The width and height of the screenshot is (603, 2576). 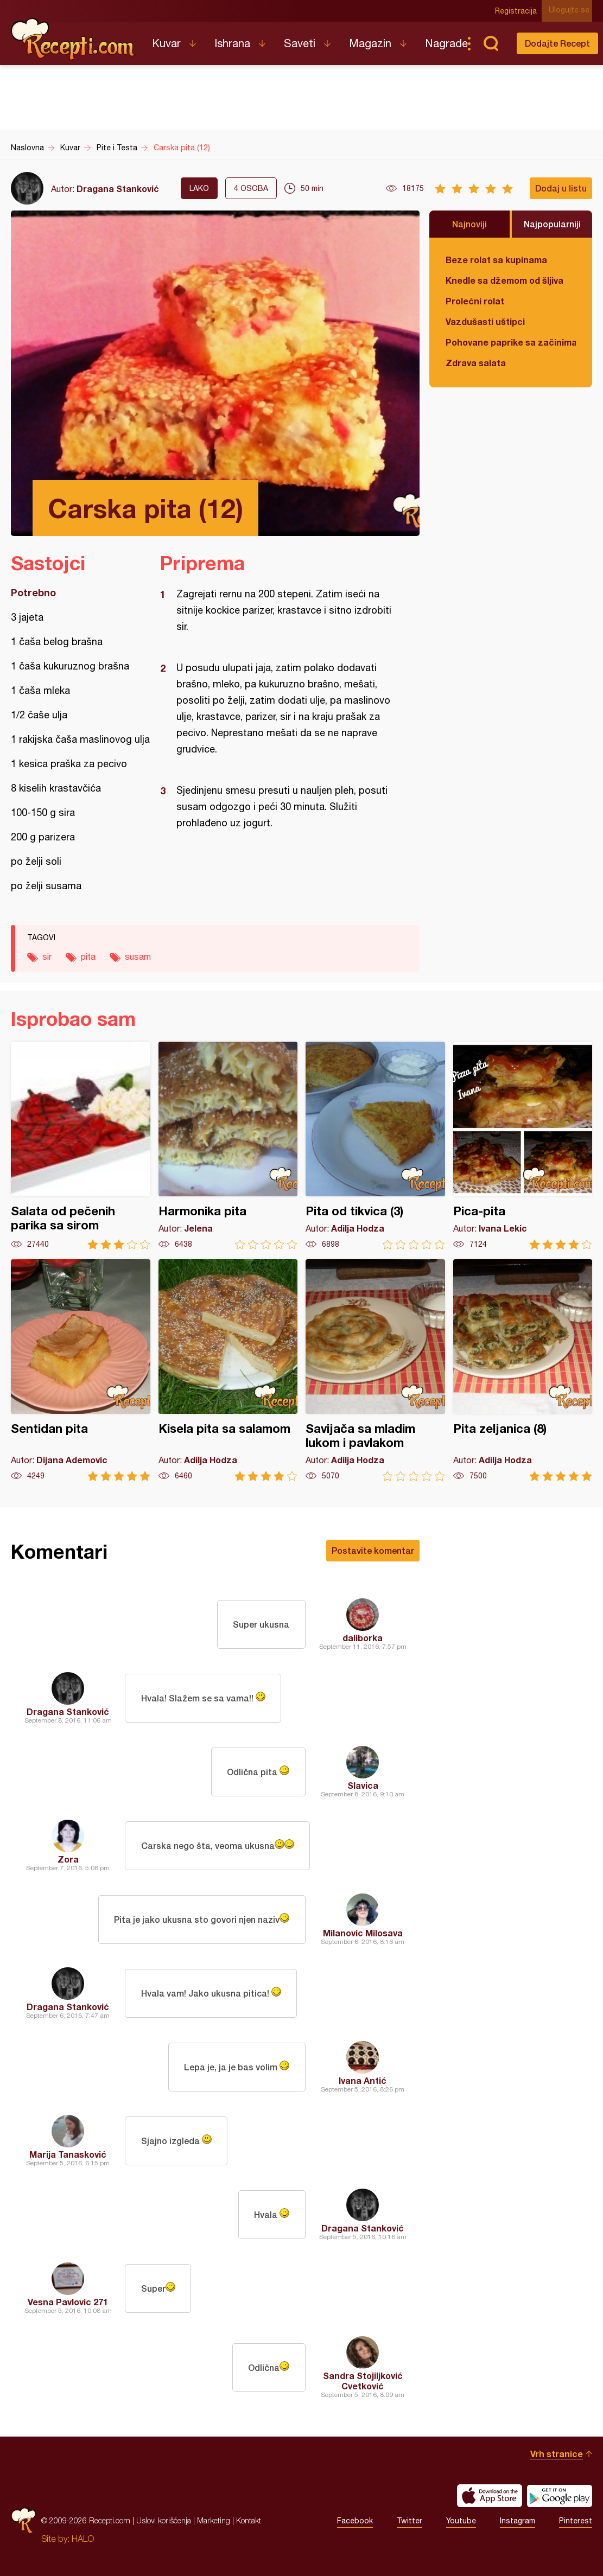 What do you see at coordinates (469, 224) in the screenshot?
I see `Najnoviji` at bounding box center [469, 224].